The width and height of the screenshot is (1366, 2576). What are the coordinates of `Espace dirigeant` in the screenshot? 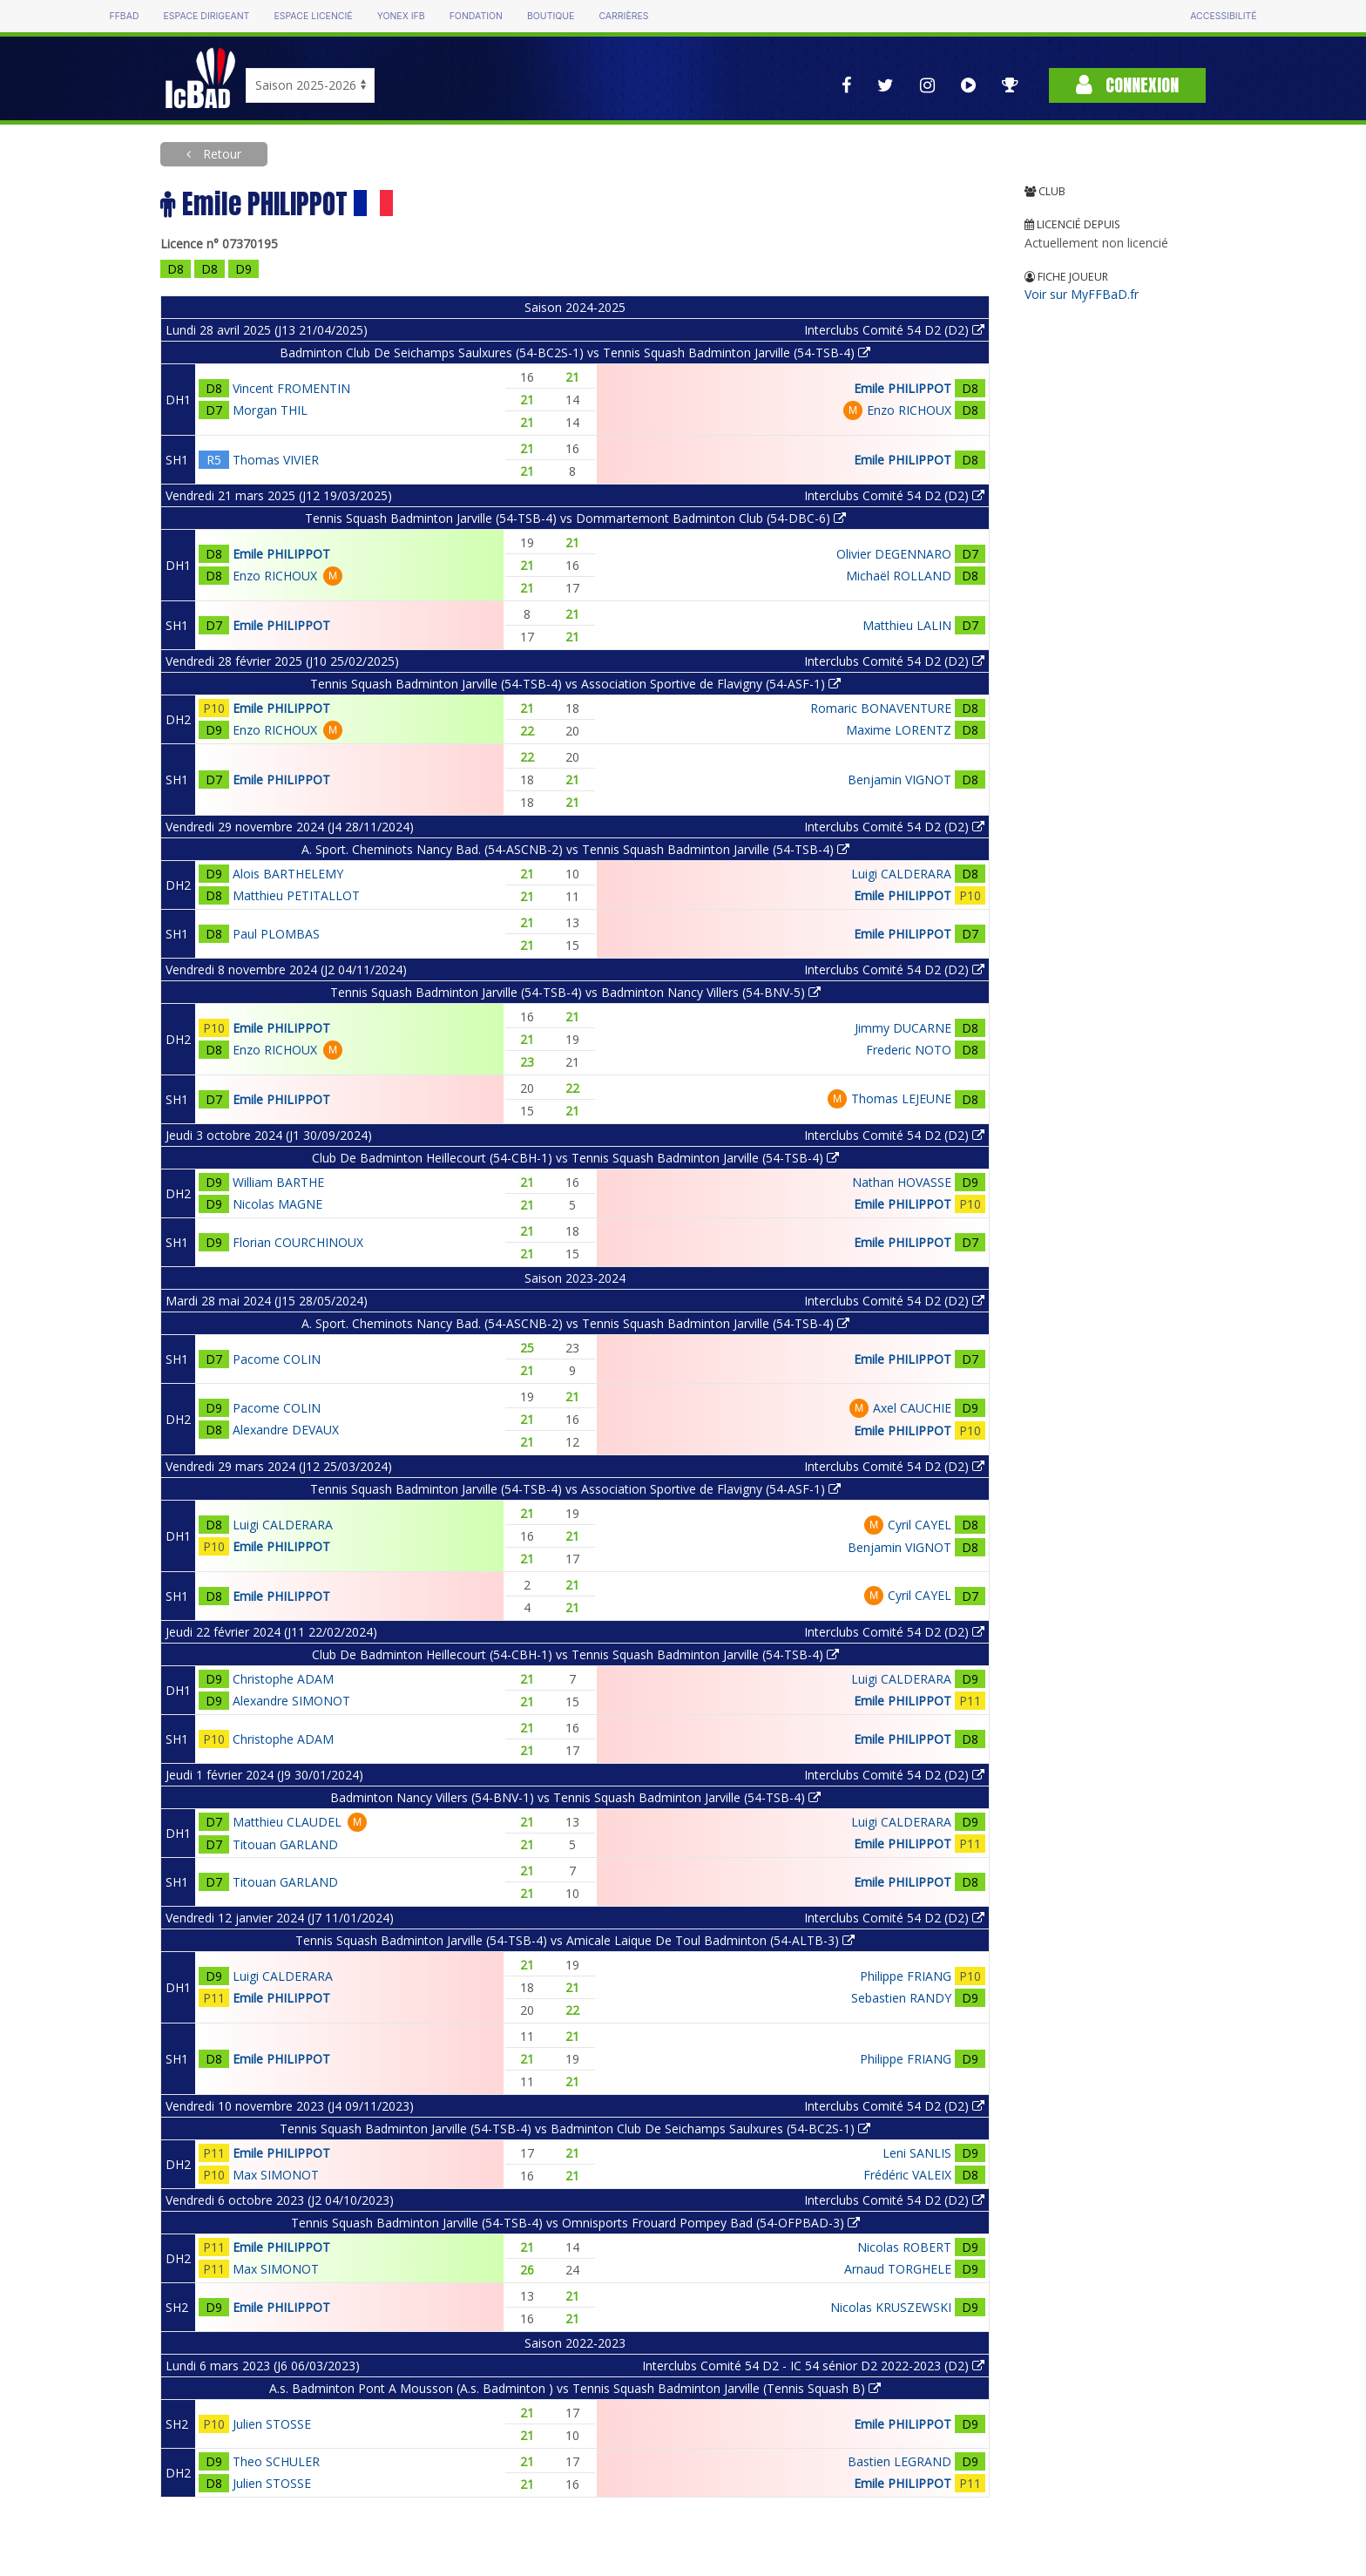 It's located at (207, 16).